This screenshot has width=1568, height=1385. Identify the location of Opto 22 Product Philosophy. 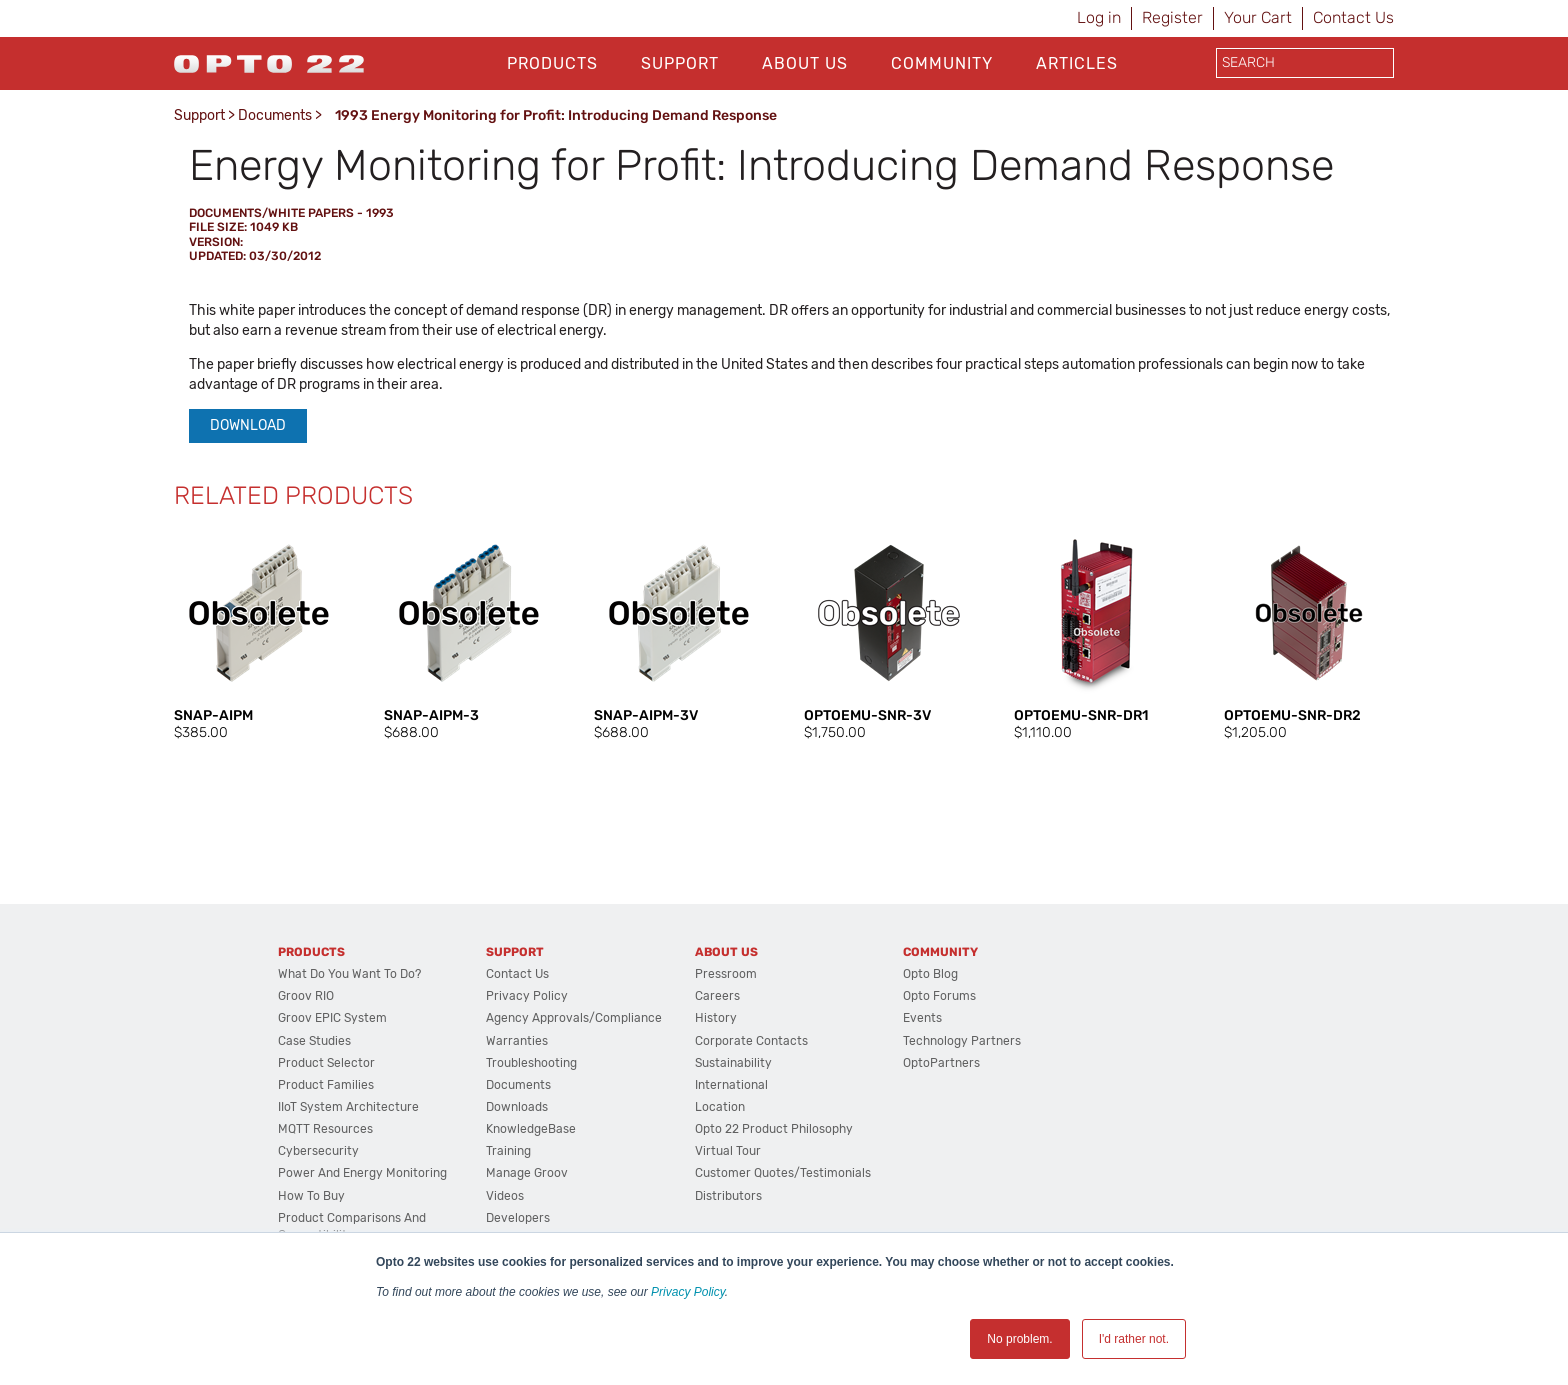
(774, 1129).